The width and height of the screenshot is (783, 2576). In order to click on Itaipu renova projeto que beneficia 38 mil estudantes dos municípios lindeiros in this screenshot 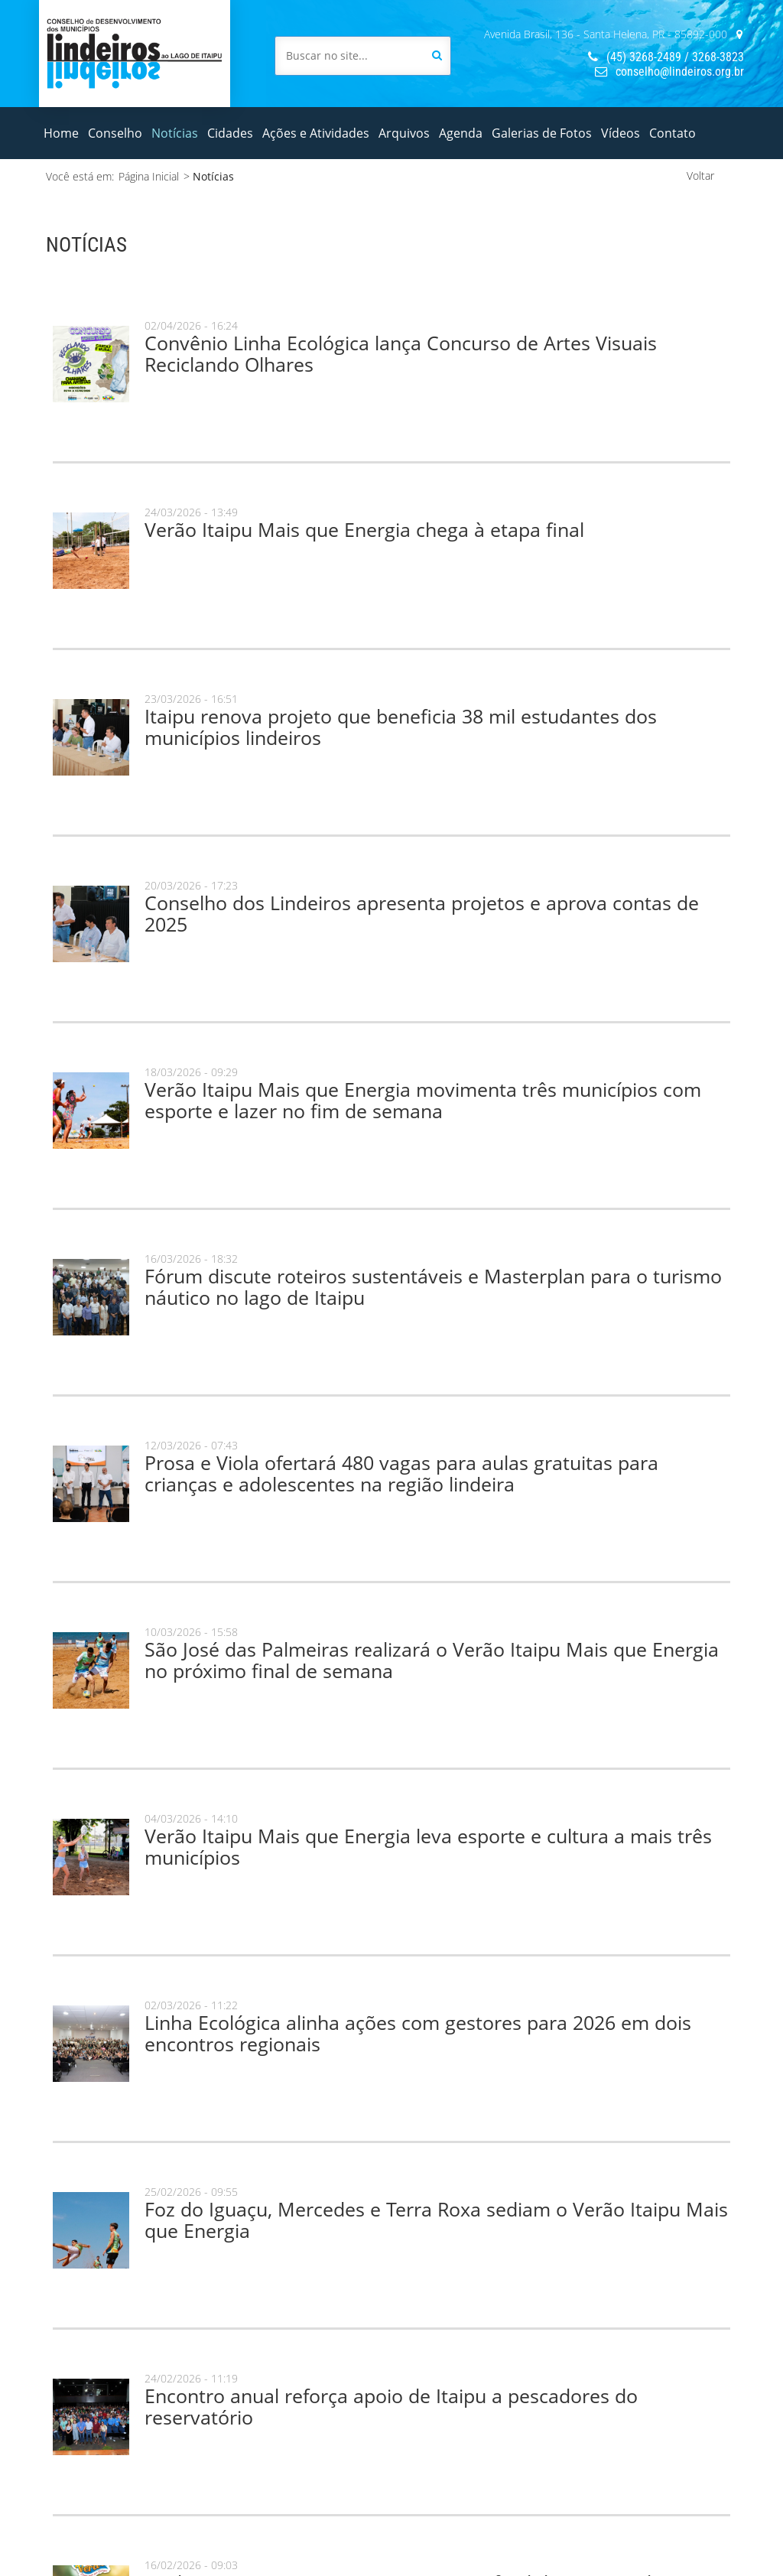, I will do `click(401, 726)`.